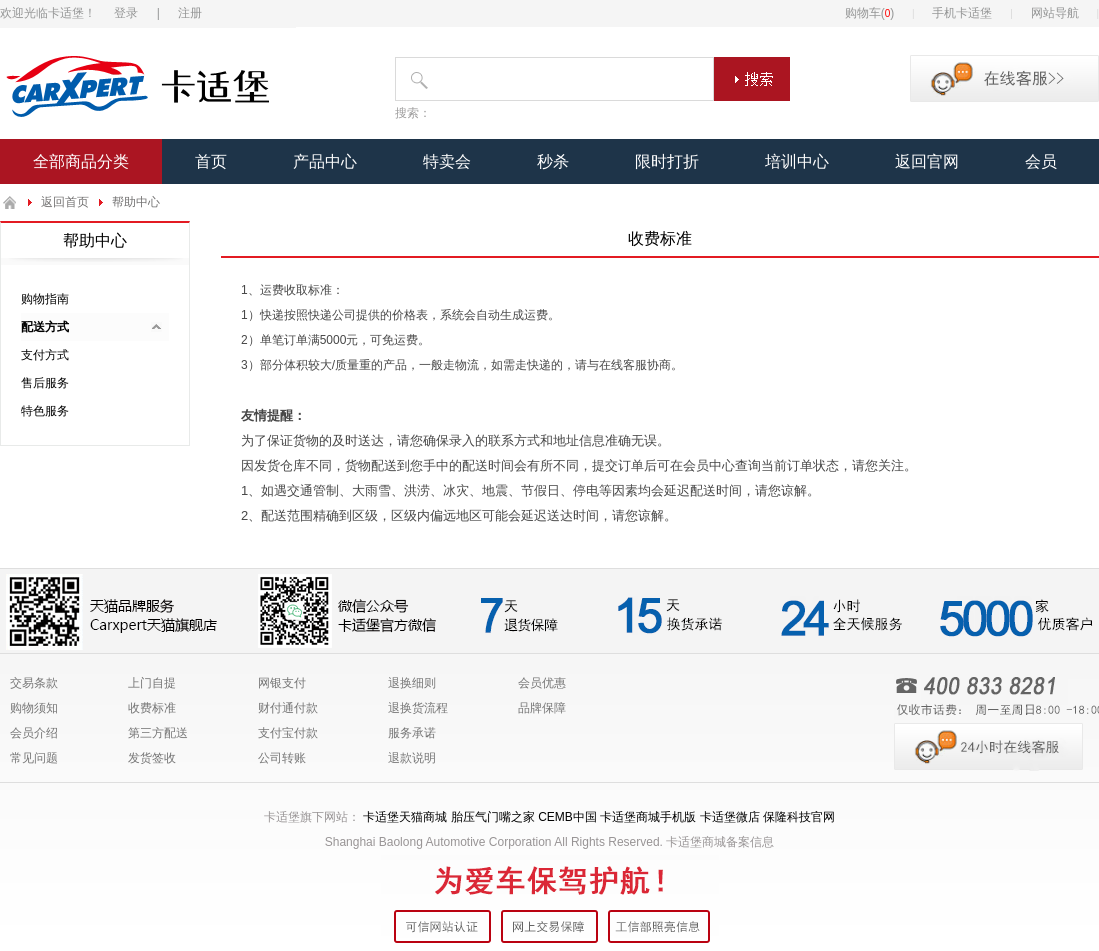 The height and width of the screenshot is (951, 1099). I want to click on 购物车(), so click(870, 13).